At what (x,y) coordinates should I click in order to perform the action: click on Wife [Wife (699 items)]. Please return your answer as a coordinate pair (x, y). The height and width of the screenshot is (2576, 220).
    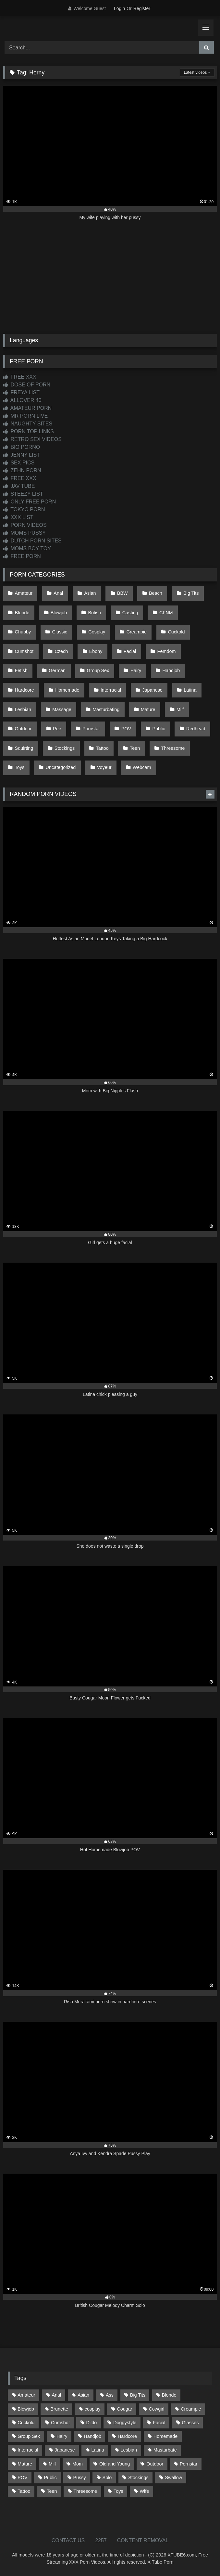
    Looking at the image, I should click on (144, 2491).